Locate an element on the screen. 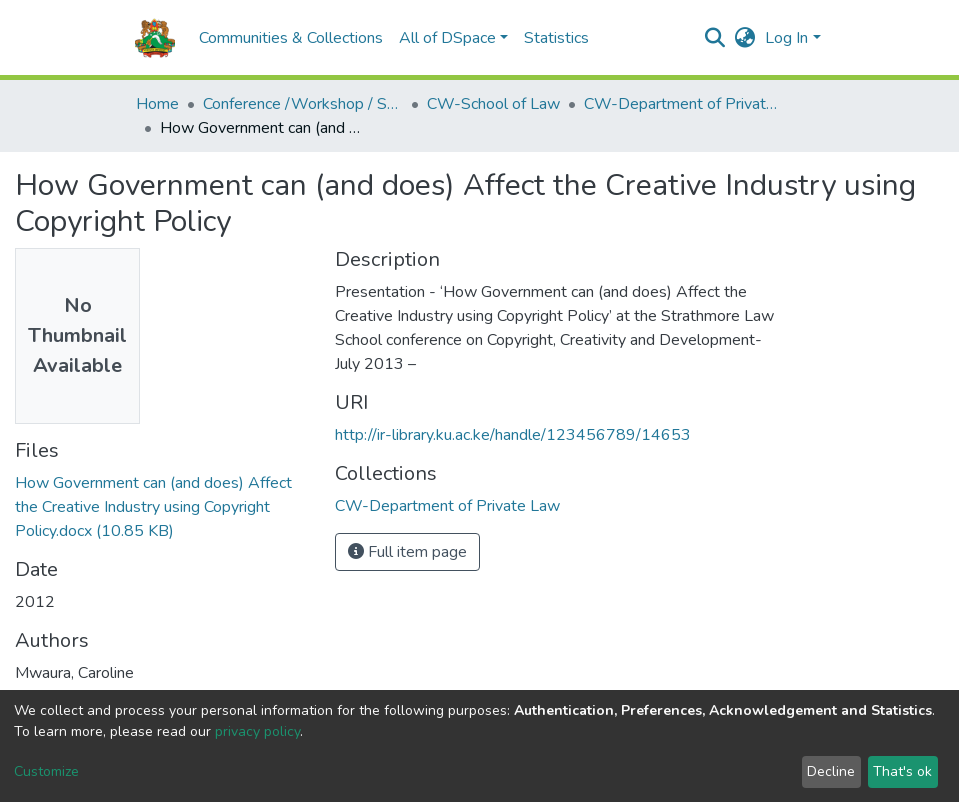  CW-School of Law is located at coordinates (493, 104).